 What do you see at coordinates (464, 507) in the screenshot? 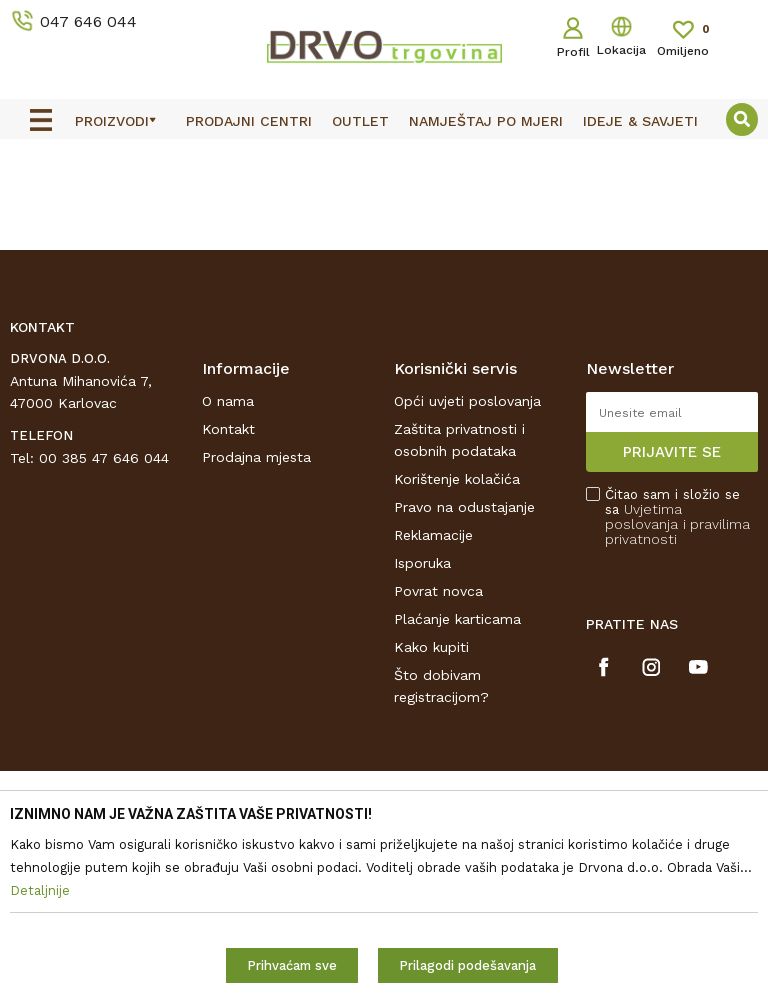
I see `Pravo na odustajanje` at bounding box center [464, 507].